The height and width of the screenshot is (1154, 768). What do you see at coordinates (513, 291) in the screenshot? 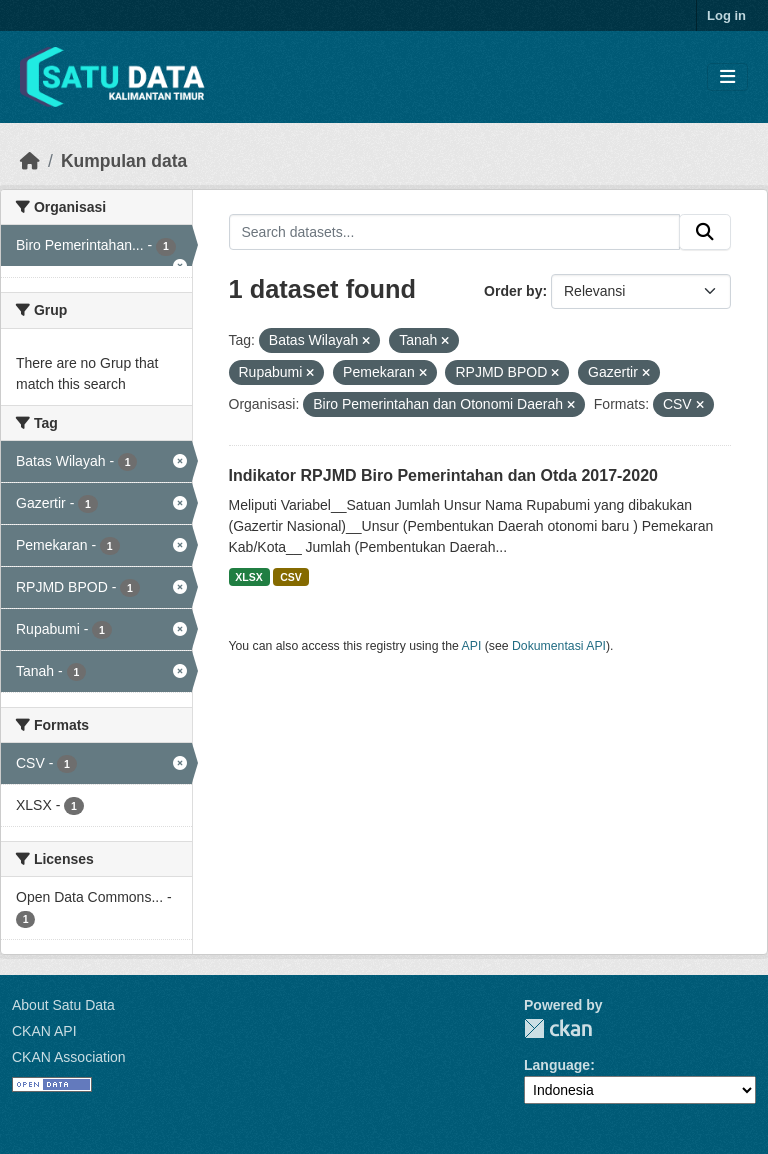
I see `Order by` at bounding box center [513, 291].